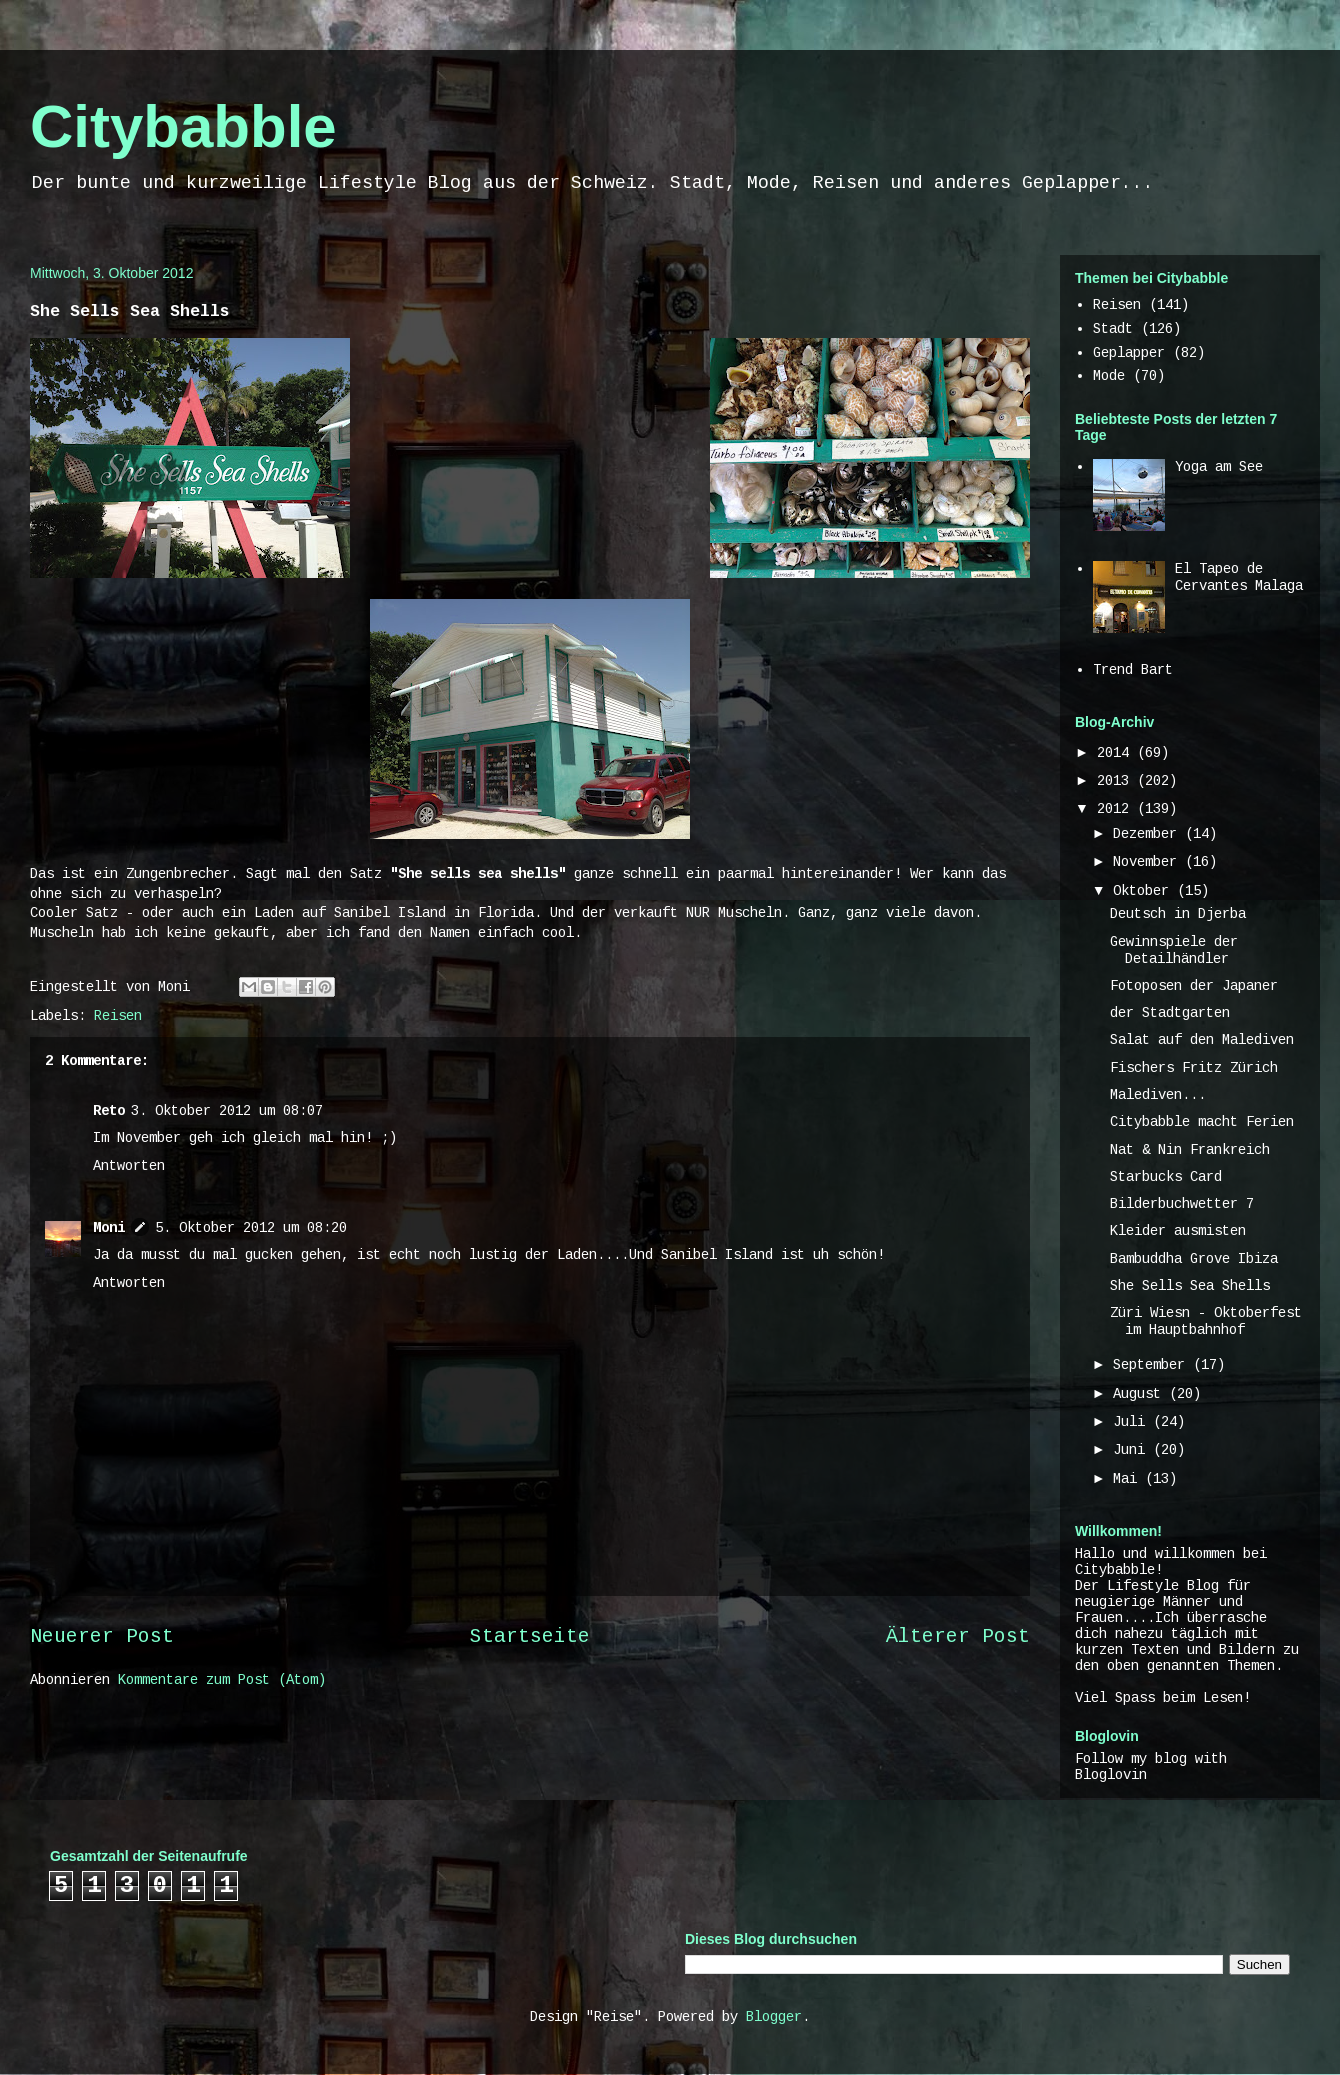 This screenshot has height=2075, width=1340. Describe the element at coordinates (774, 2017) in the screenshot. I see `Blogger` at that location.